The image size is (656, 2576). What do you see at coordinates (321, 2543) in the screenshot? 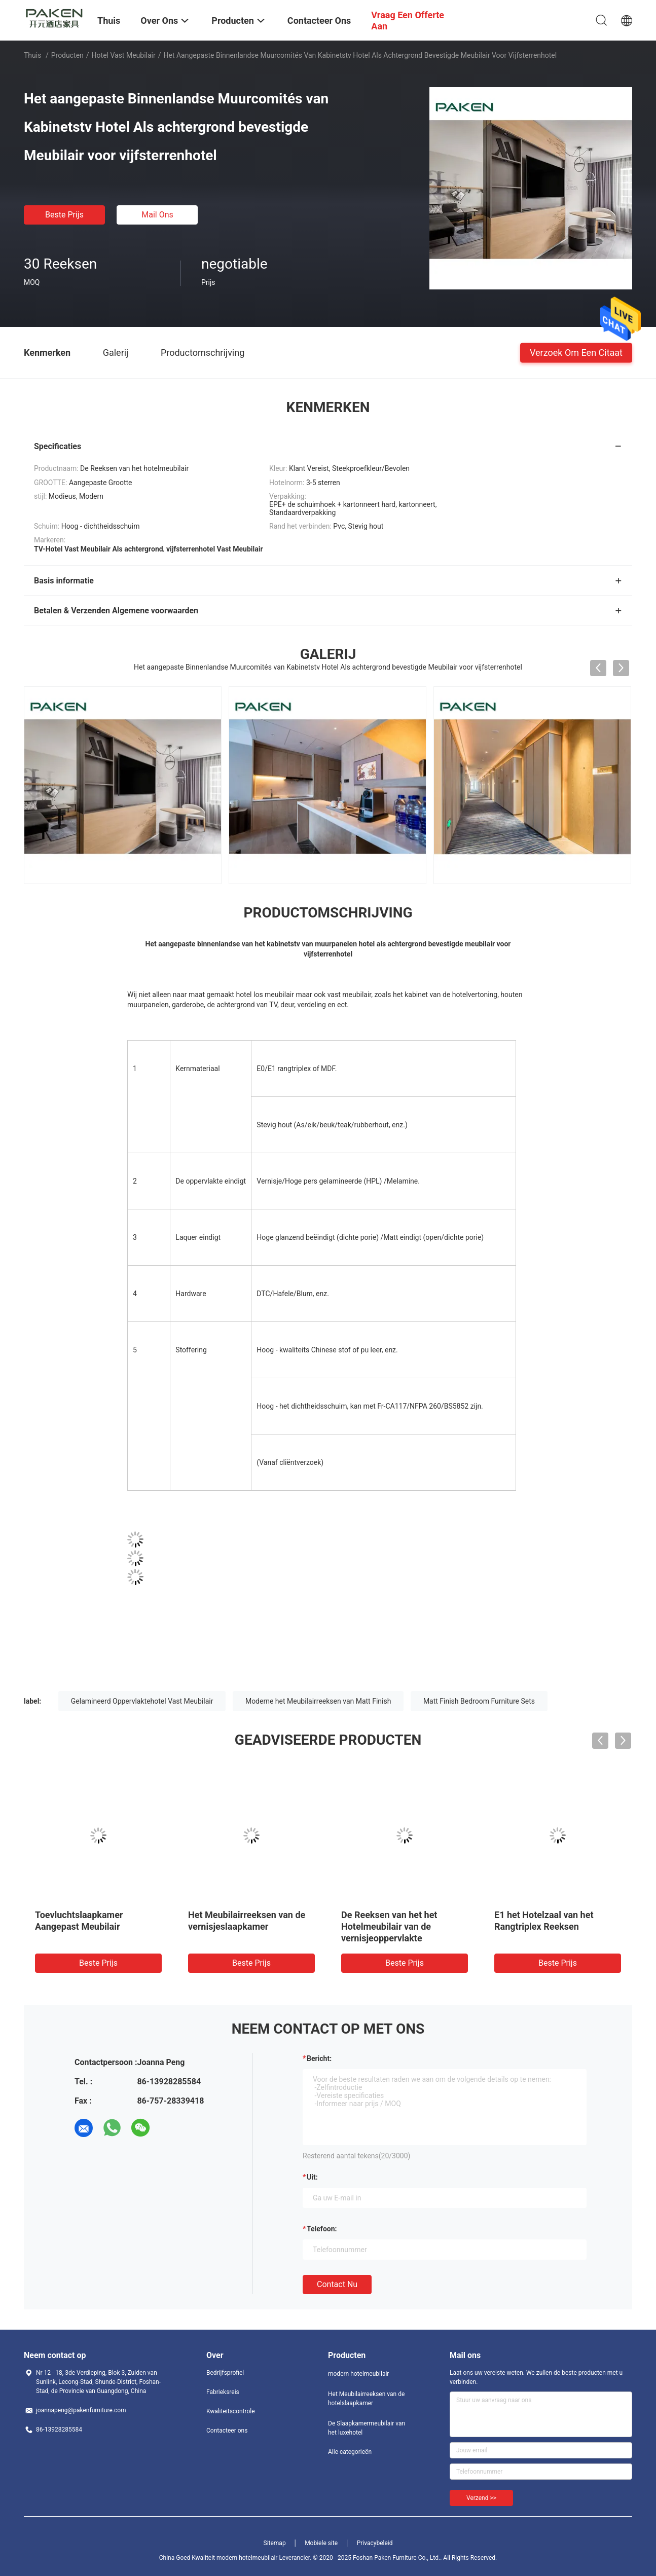
I see `Mobiele site` at bounding box center [321, 2543].